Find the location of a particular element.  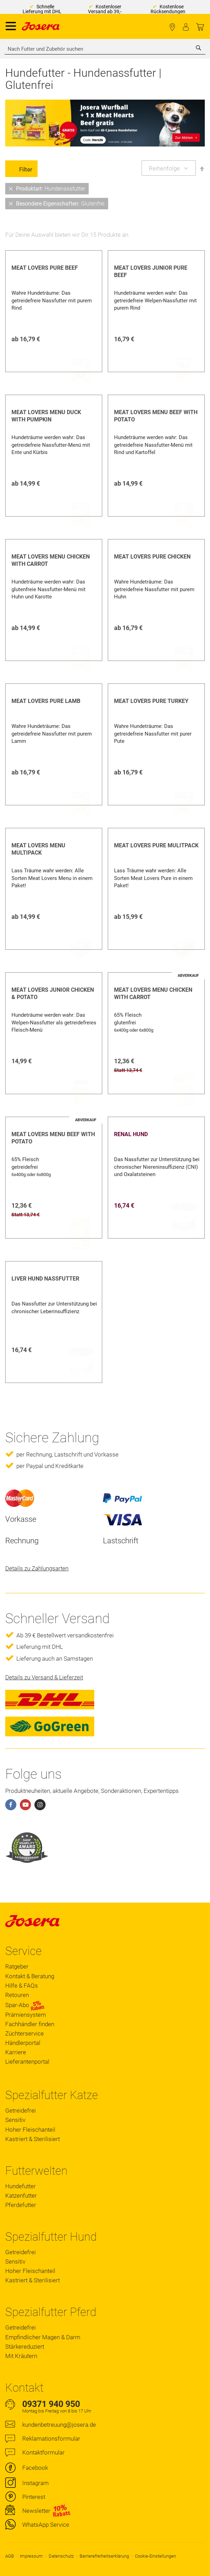

Prämiensystem is located at coordinates (25, 2014).